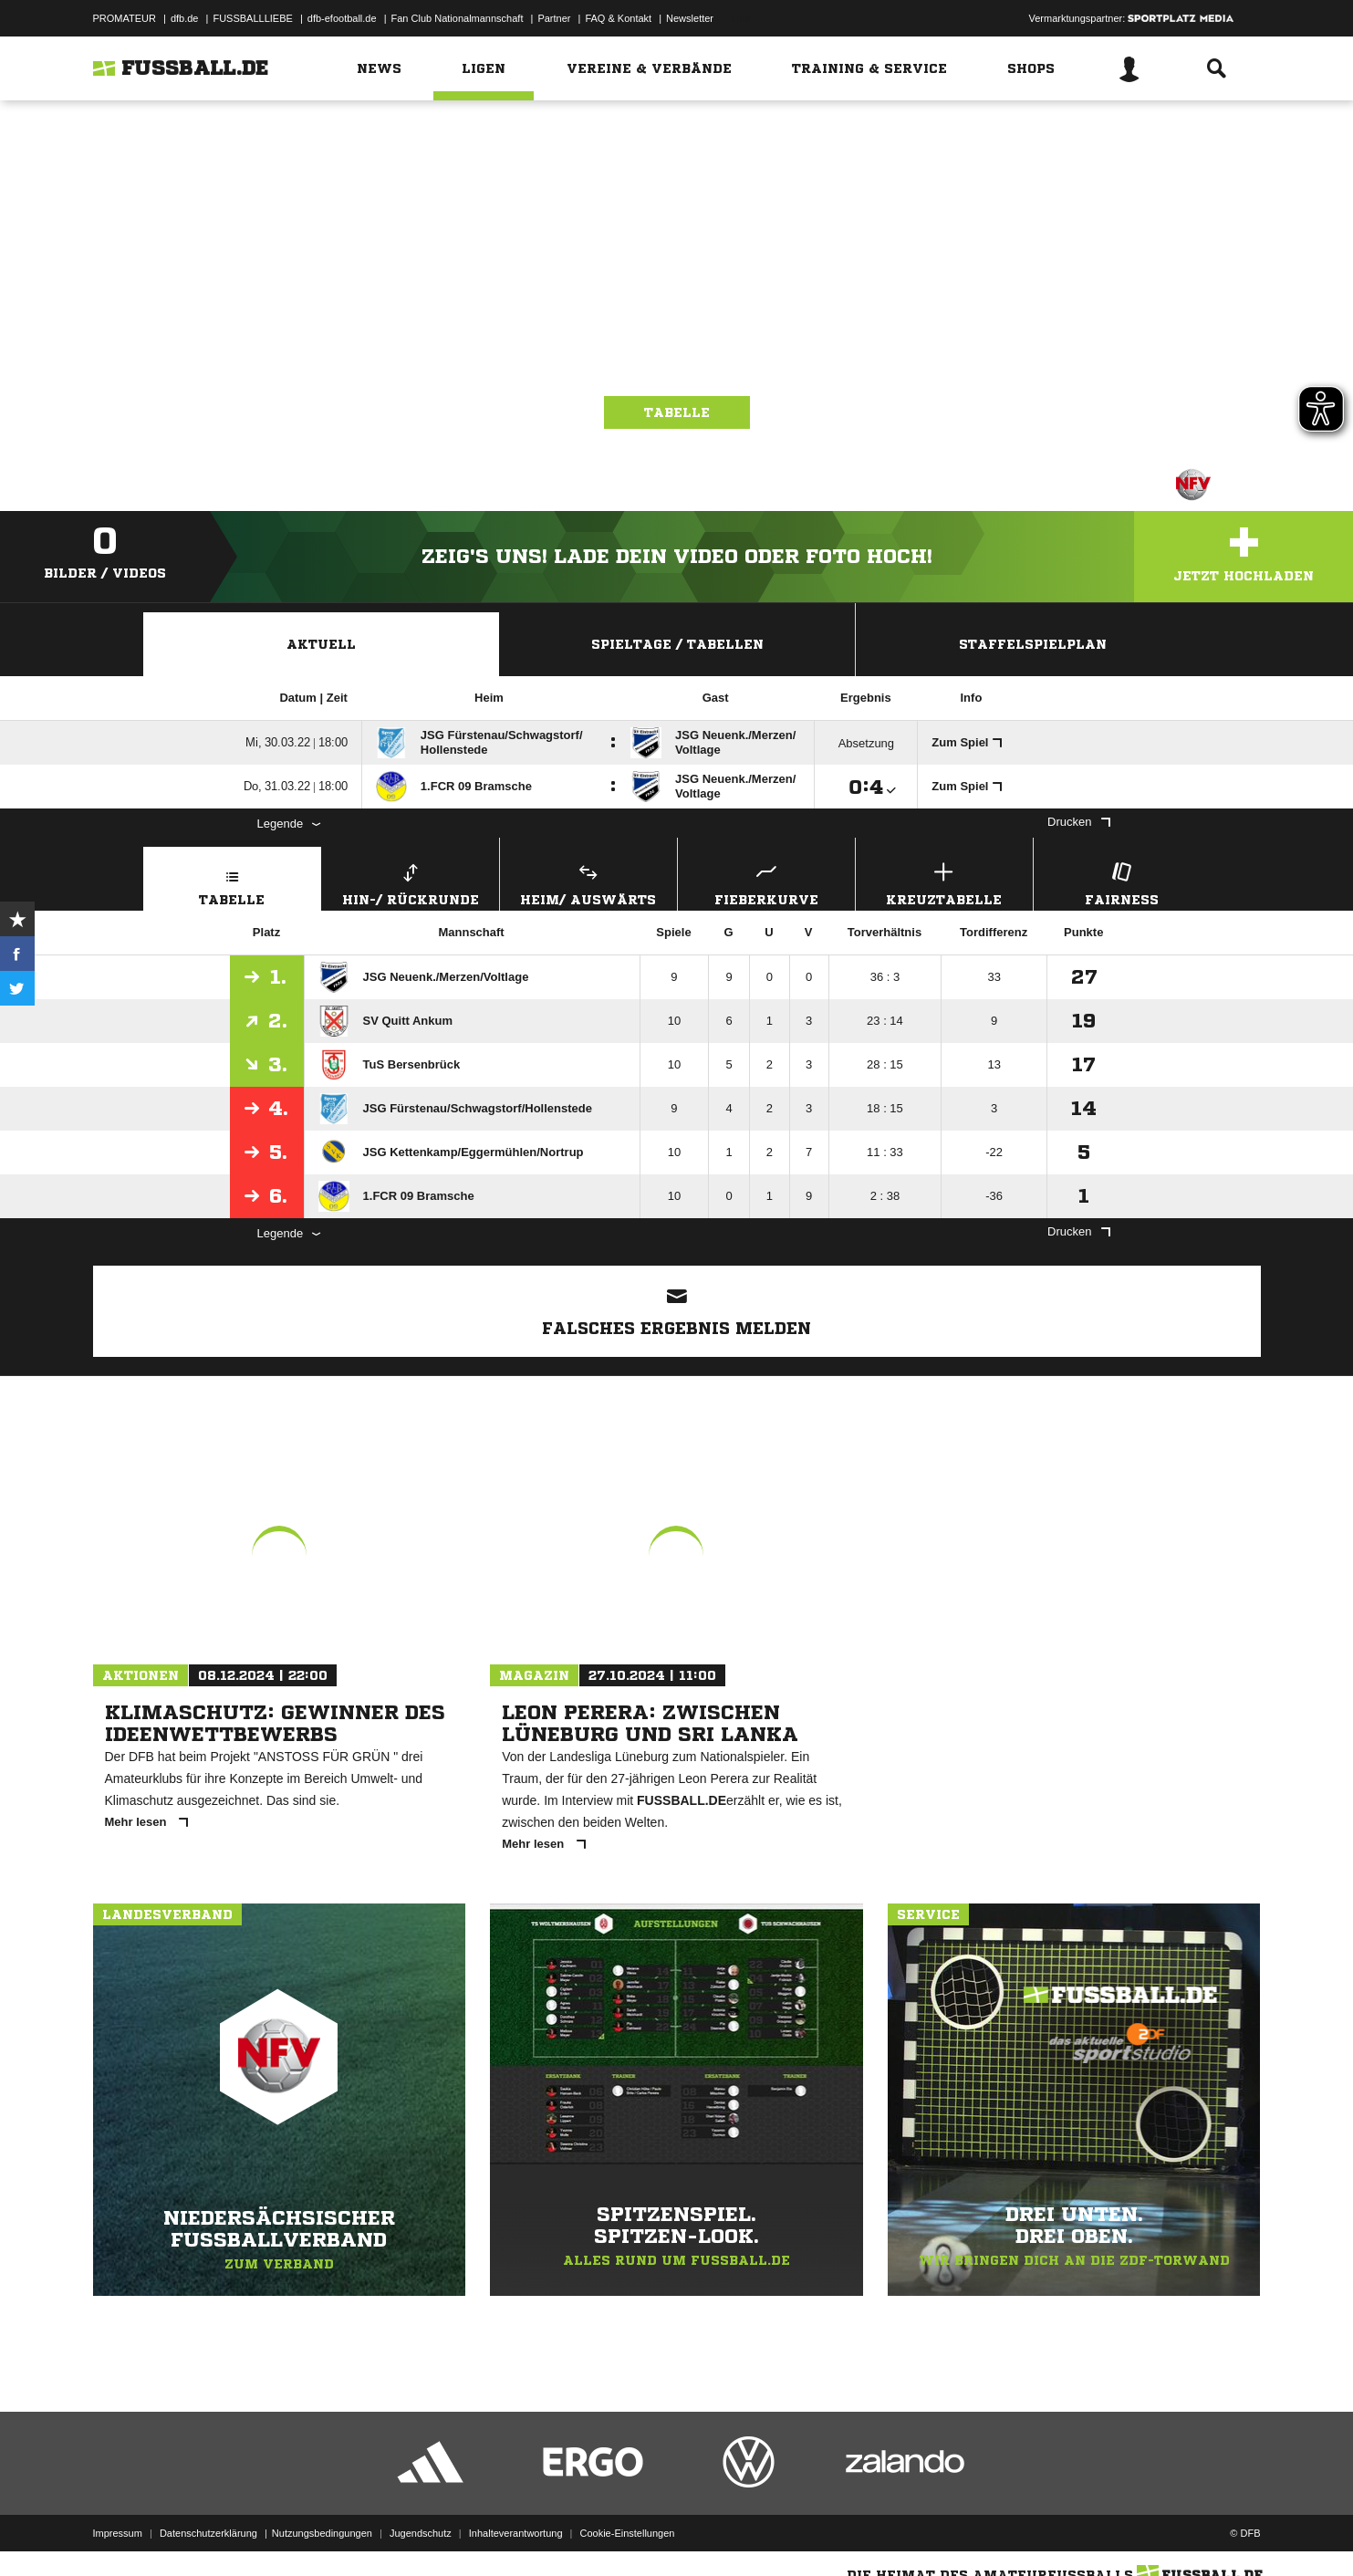 The image size is (1353, 2576). I want to click on Cookie-Einstellungen, so click(627, 2533).